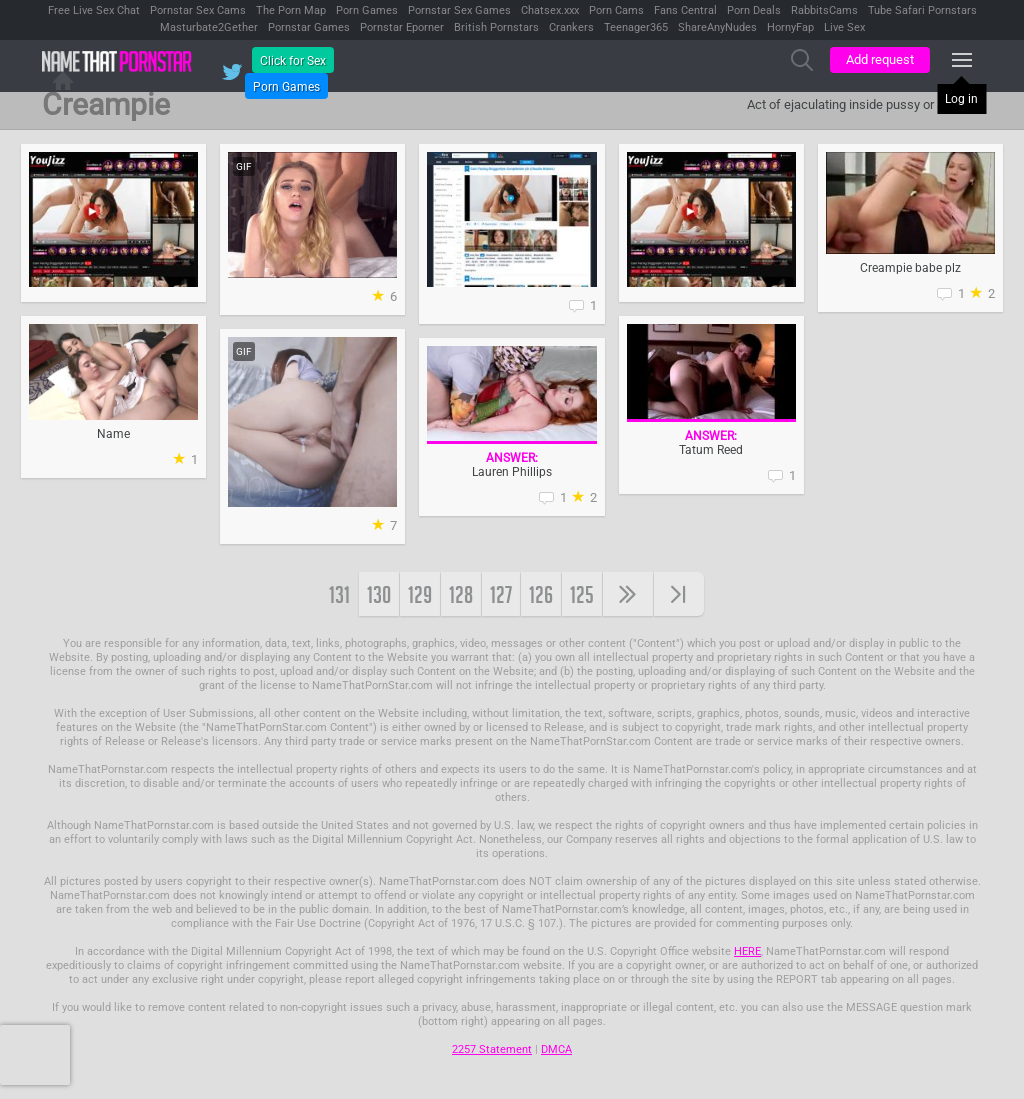  I want to click on 2257 Statement, so click(492, 1049).